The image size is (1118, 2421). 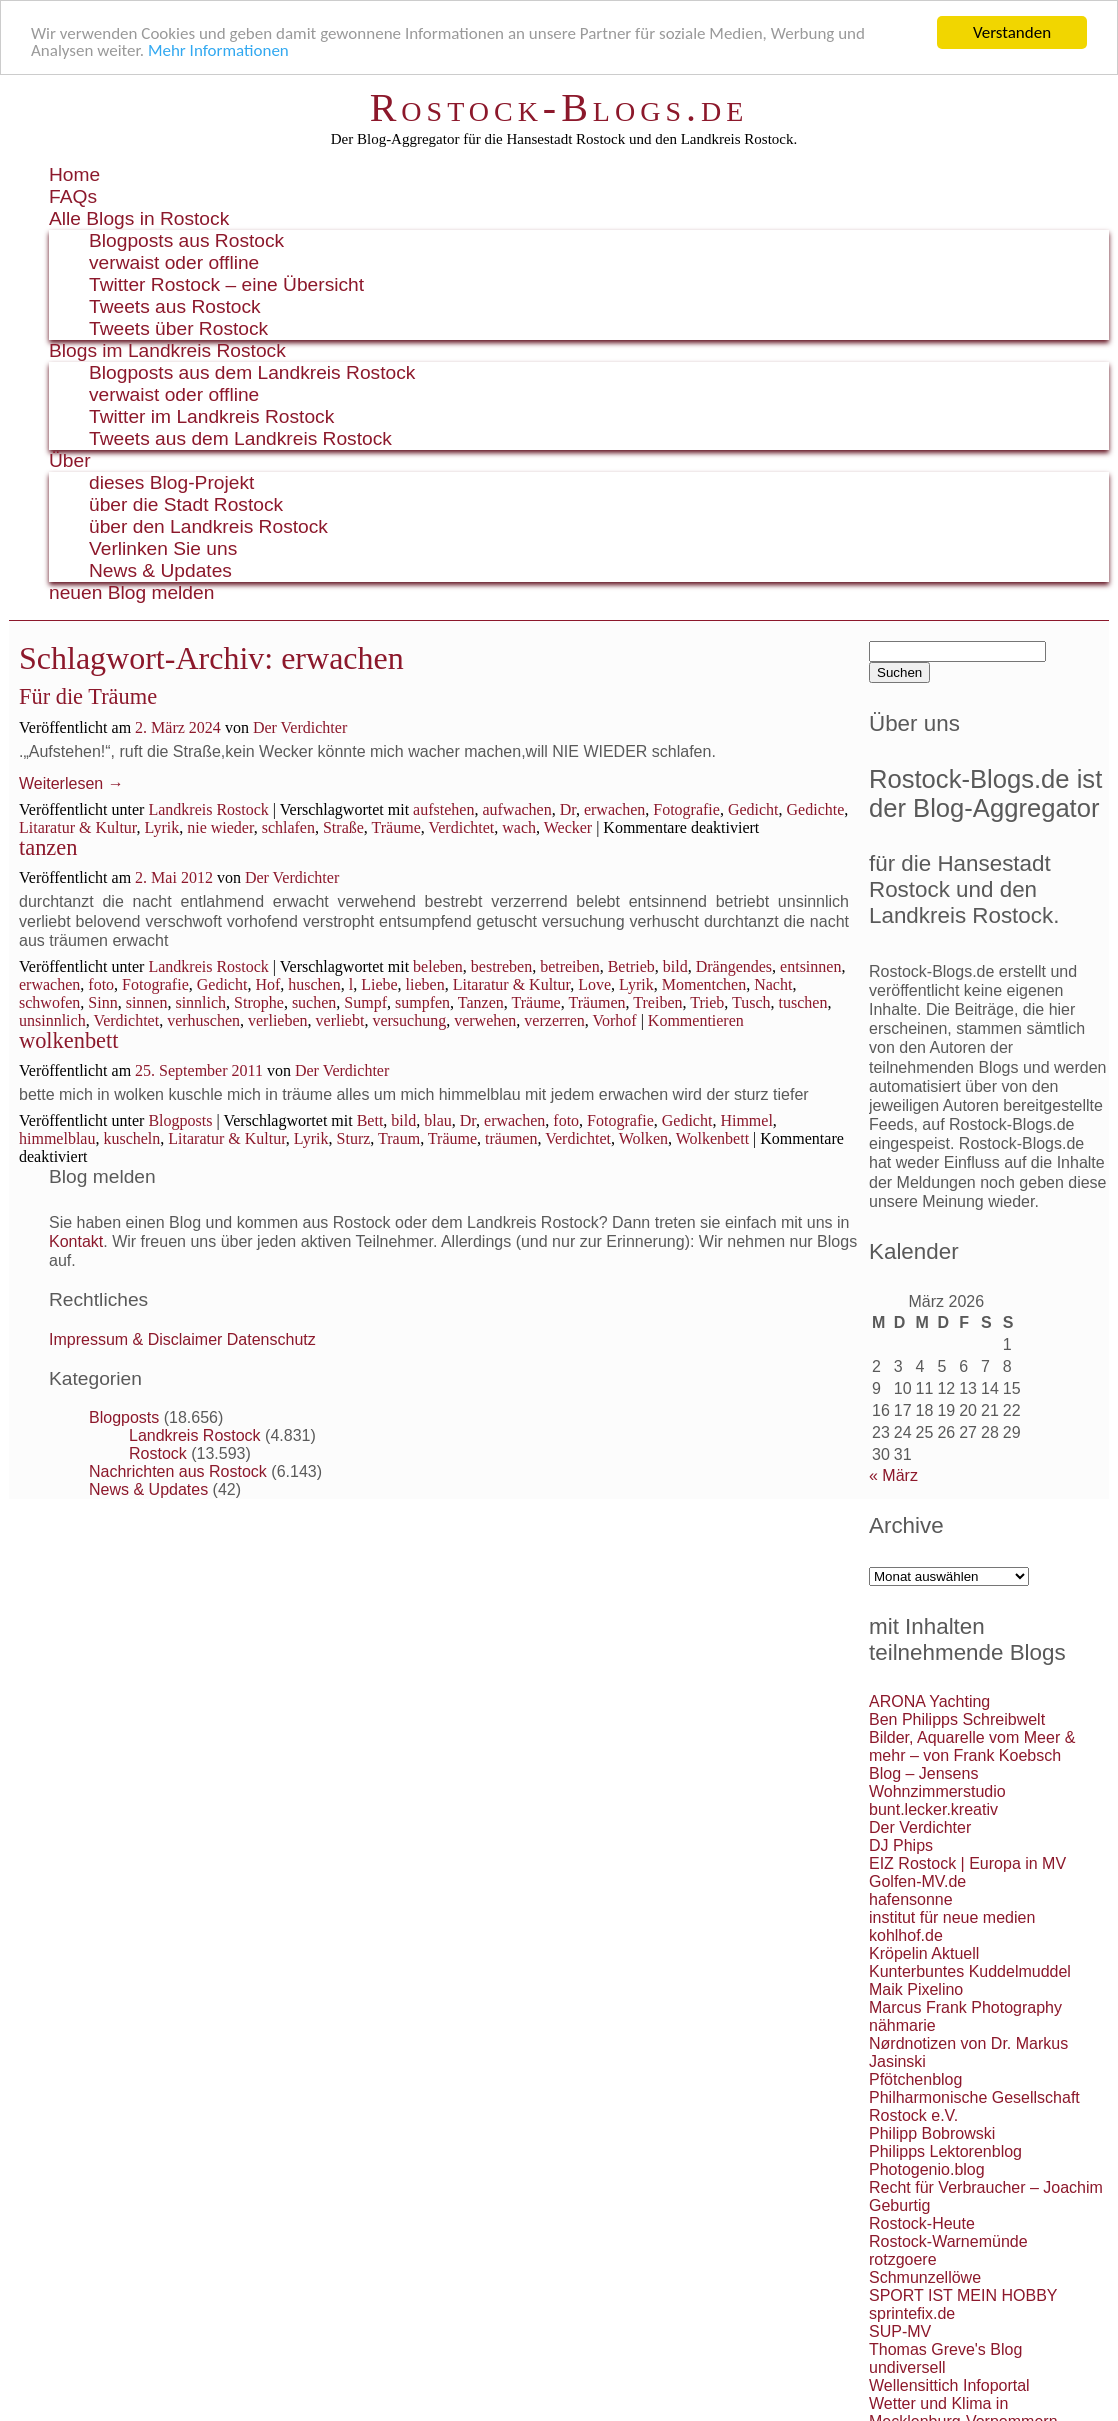 I want to click on Blog – Jensens Wohnzimmerstudio, so click(x=937, y=1782).